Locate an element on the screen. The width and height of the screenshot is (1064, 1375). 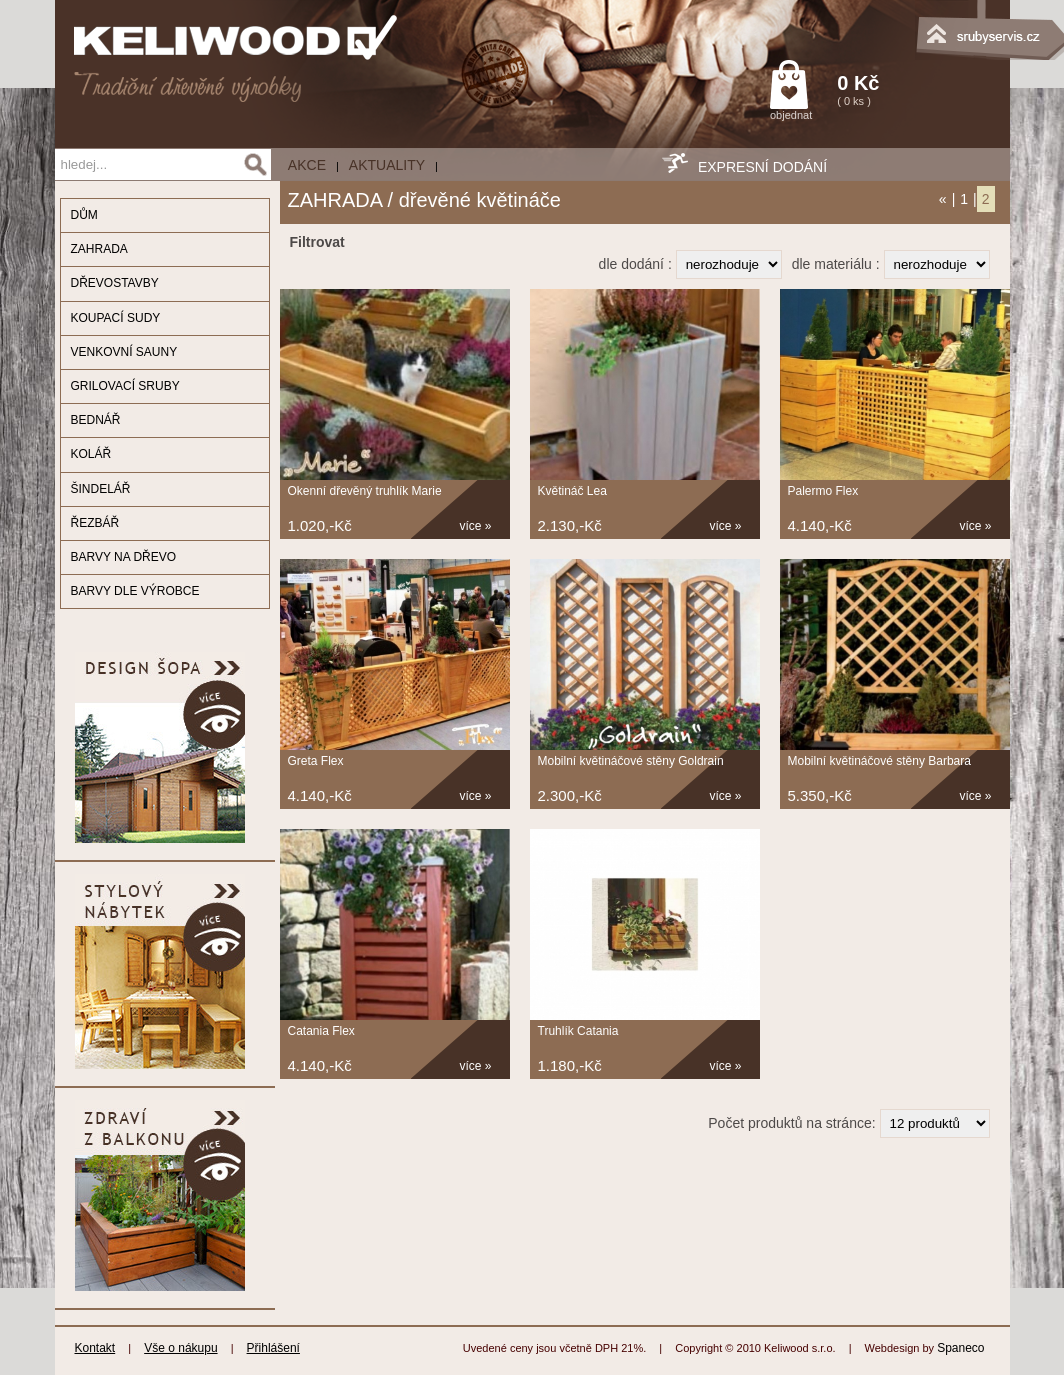
BARVY NA DŘEVO is located at coordinates (124, 557).